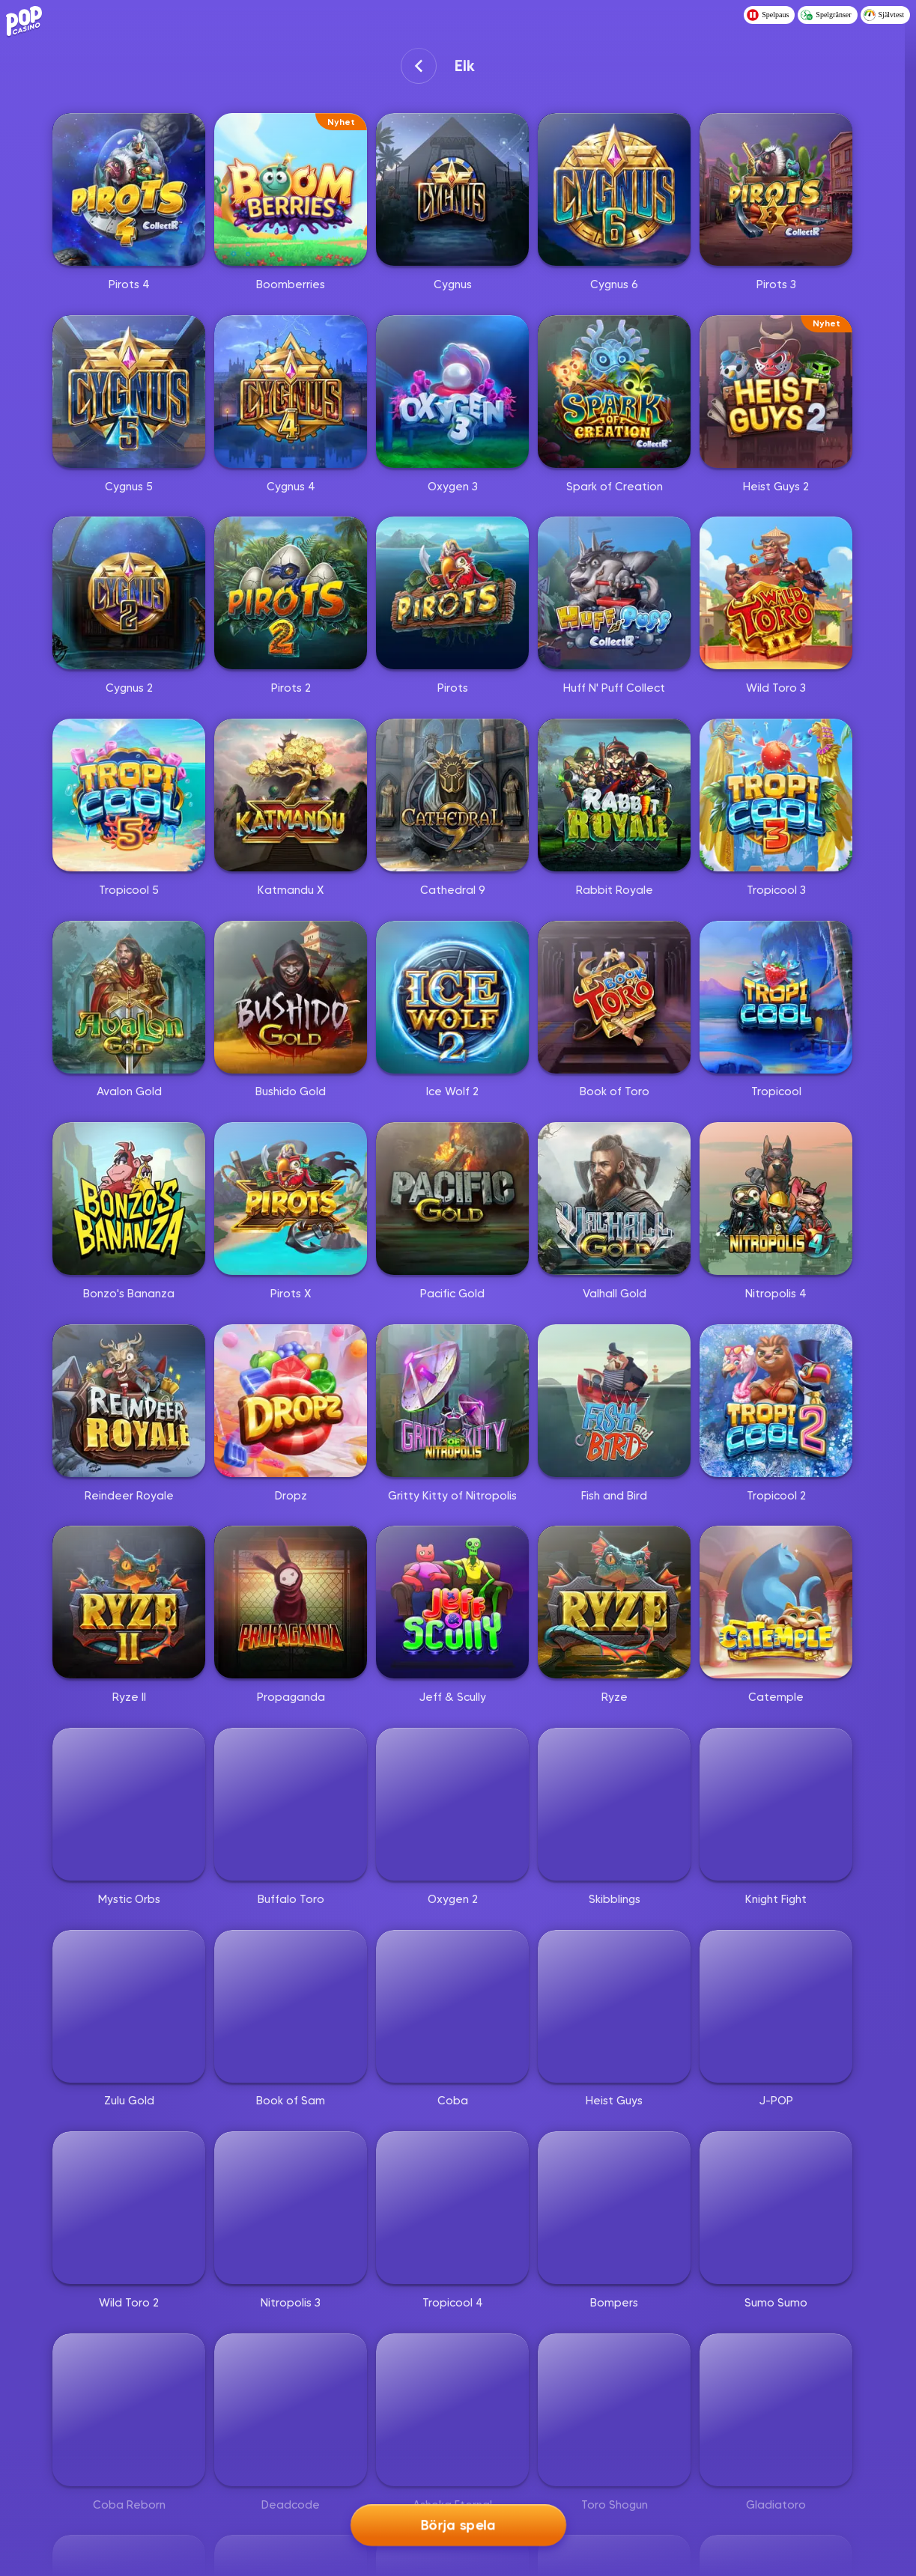 The width and height of the screenshot is (916, 2576). What do you see at coordinates (614, 1400) in the screenshot?
I see `[Fish and Bird]` at bounding box center [614, 1400].